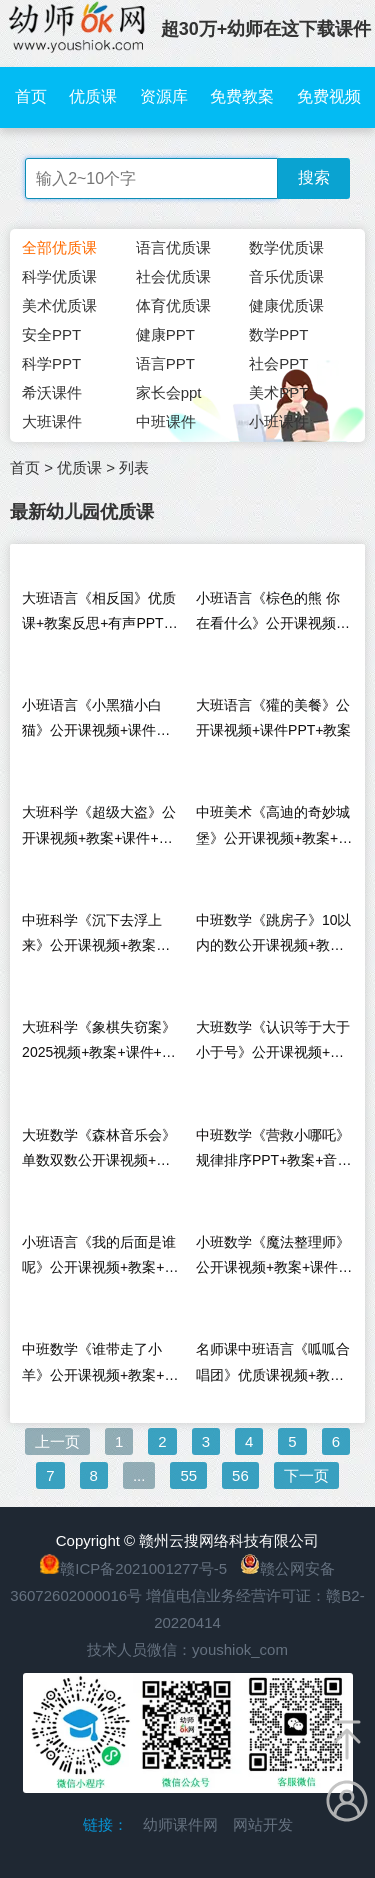 Image resolution: width=375 pixels, height=1878 pixels. What do you see at coordinates (92, 722) in the screenshot?
I see `小班语言《小黑猫小白猫》公开课视频+课件PPT+教案+音乐` at bounding box center [92, 722].